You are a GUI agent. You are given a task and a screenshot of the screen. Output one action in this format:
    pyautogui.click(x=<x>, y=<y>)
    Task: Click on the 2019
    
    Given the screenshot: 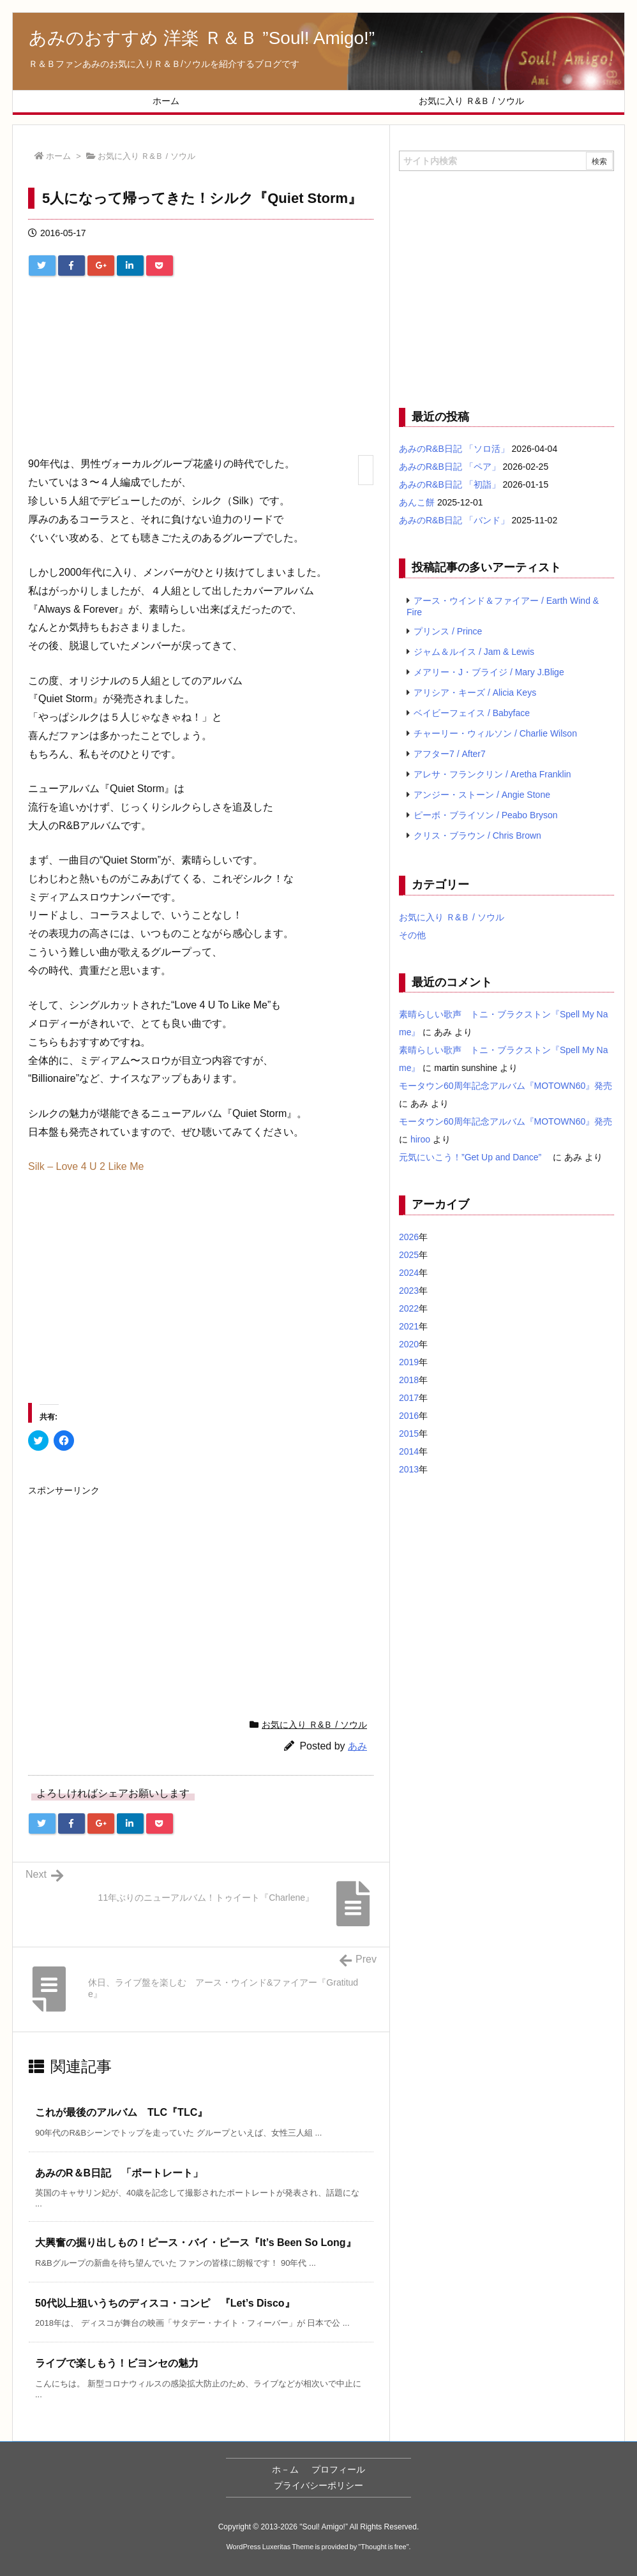 What is the action you would take?
    pyautogui.click(x=409, y=1362)
    